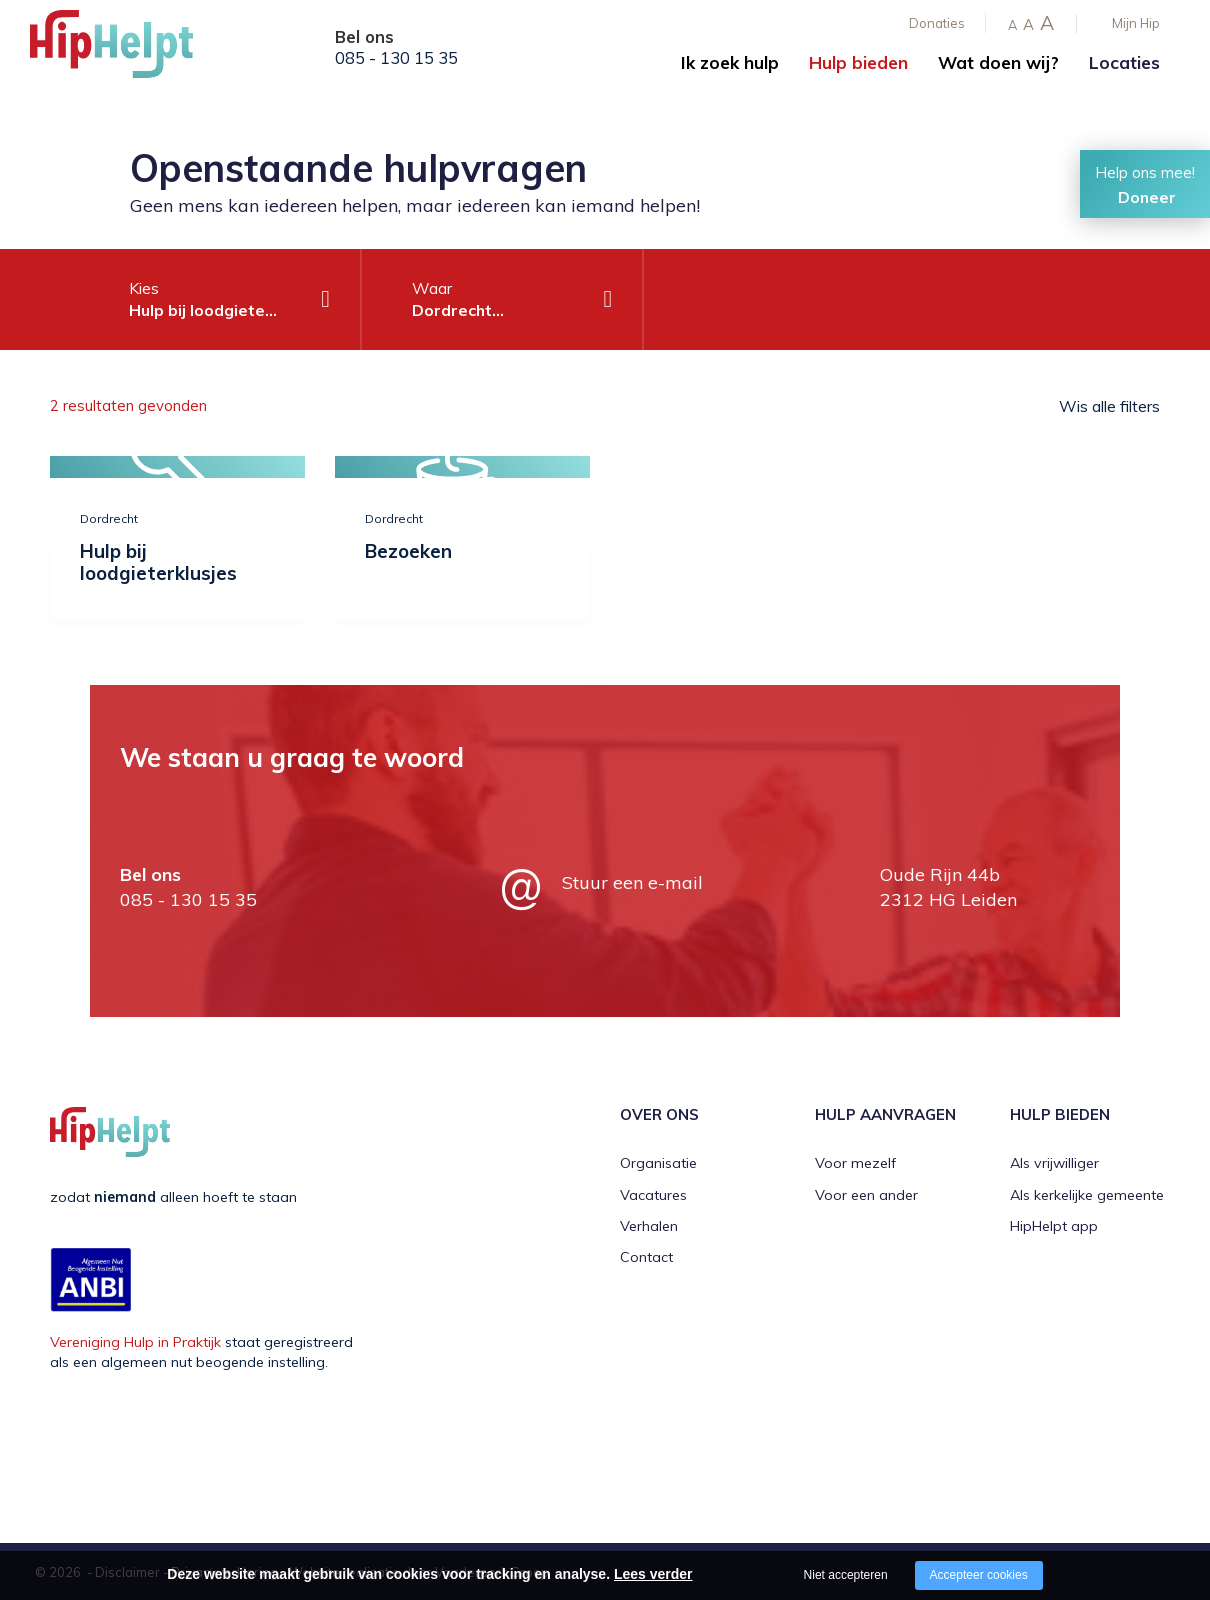 The height and width of the screenshot is (1600, 1210). Describe the element at coordinates (646, 1257) in the screenshot. I see `Contact` at that location.